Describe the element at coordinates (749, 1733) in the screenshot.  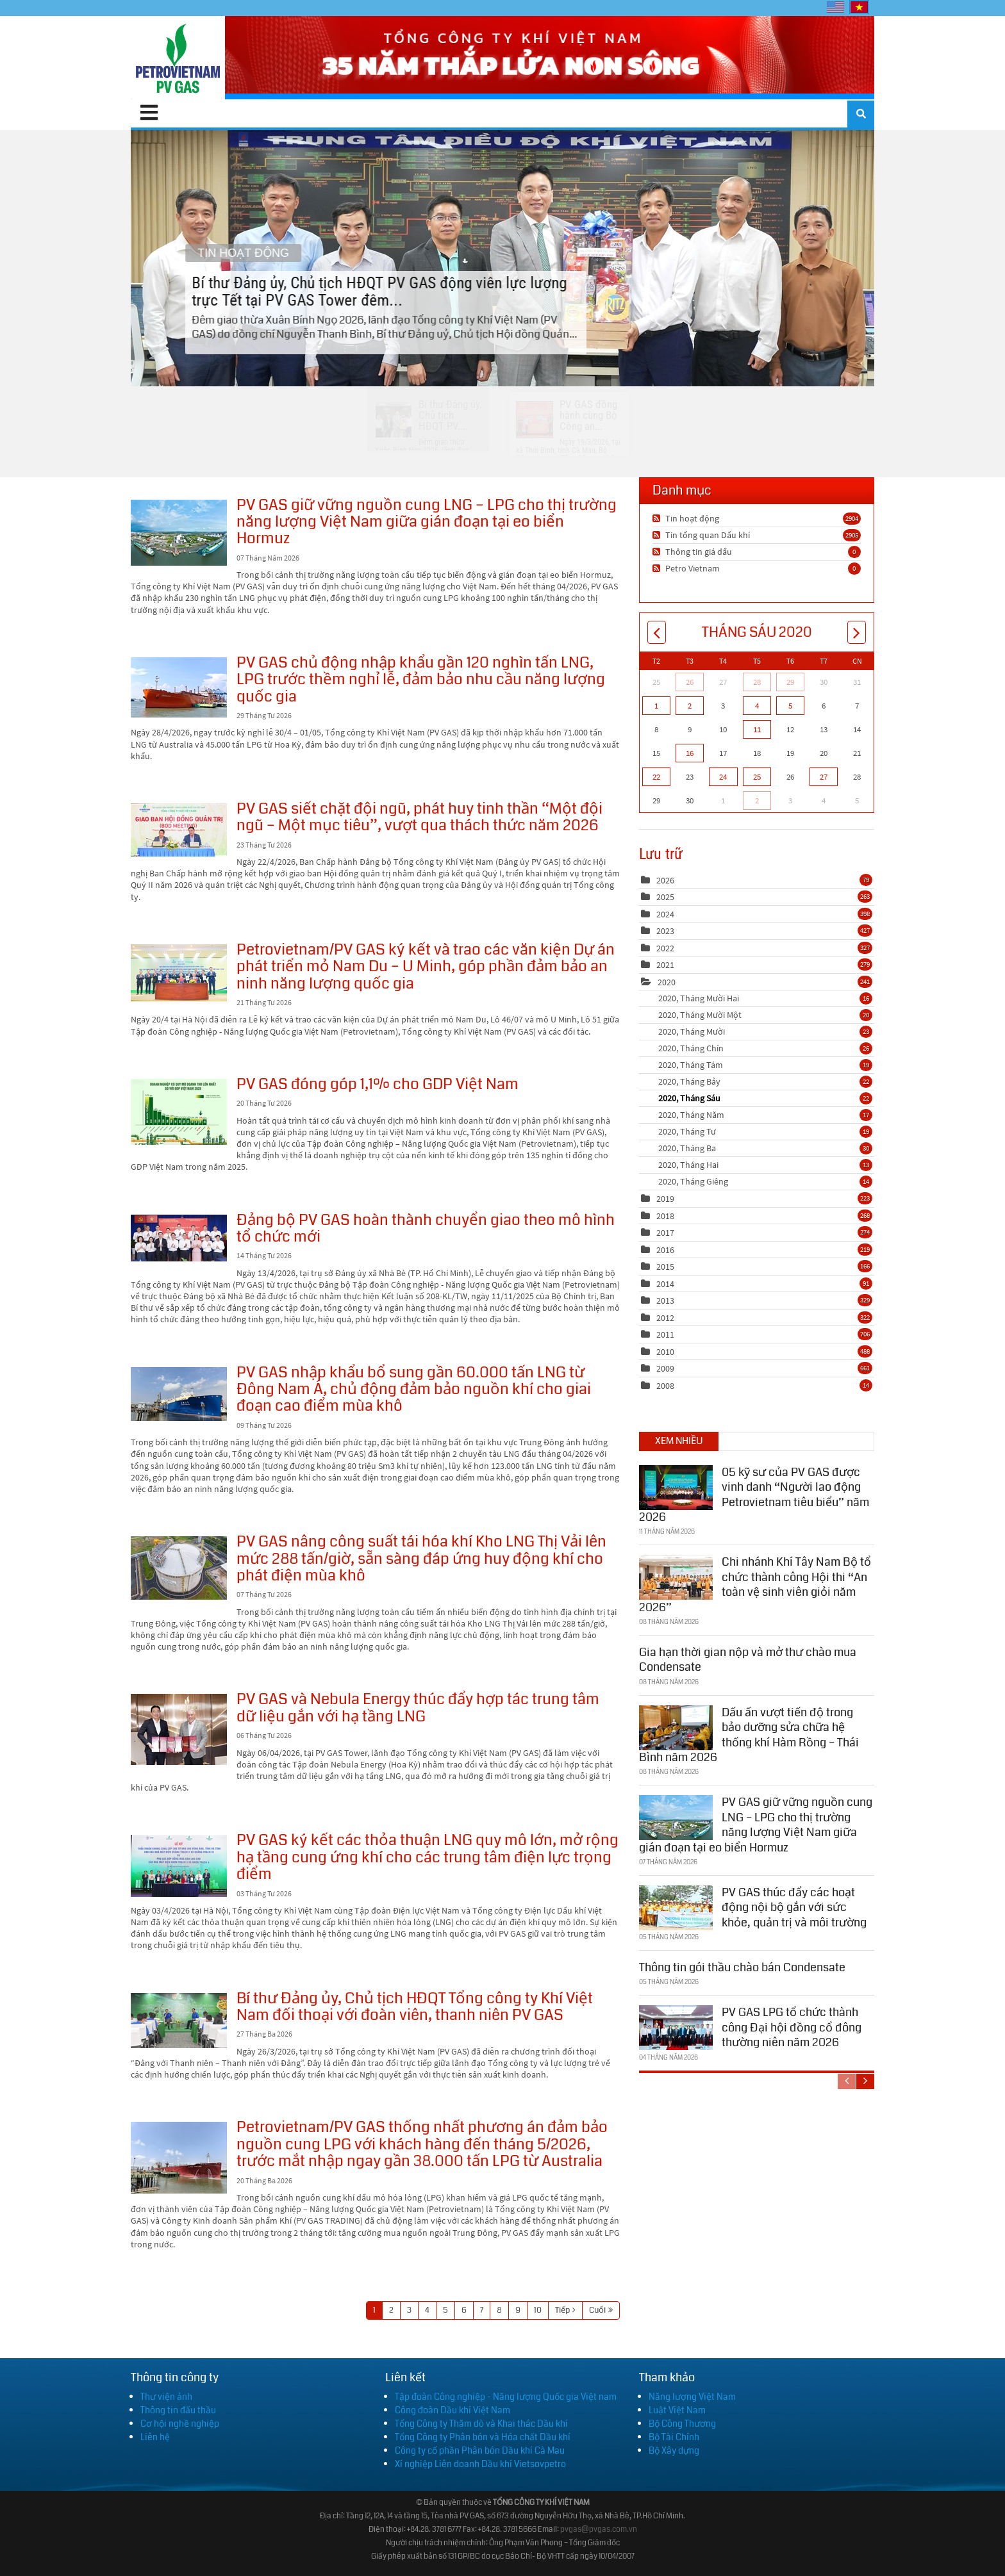
I see `Dấu ấn vượt tiến độ trong bảo dưỡng sửa chữa hệ thống khí Hàm Rồng – Thái Bình năm 2026` at that location.